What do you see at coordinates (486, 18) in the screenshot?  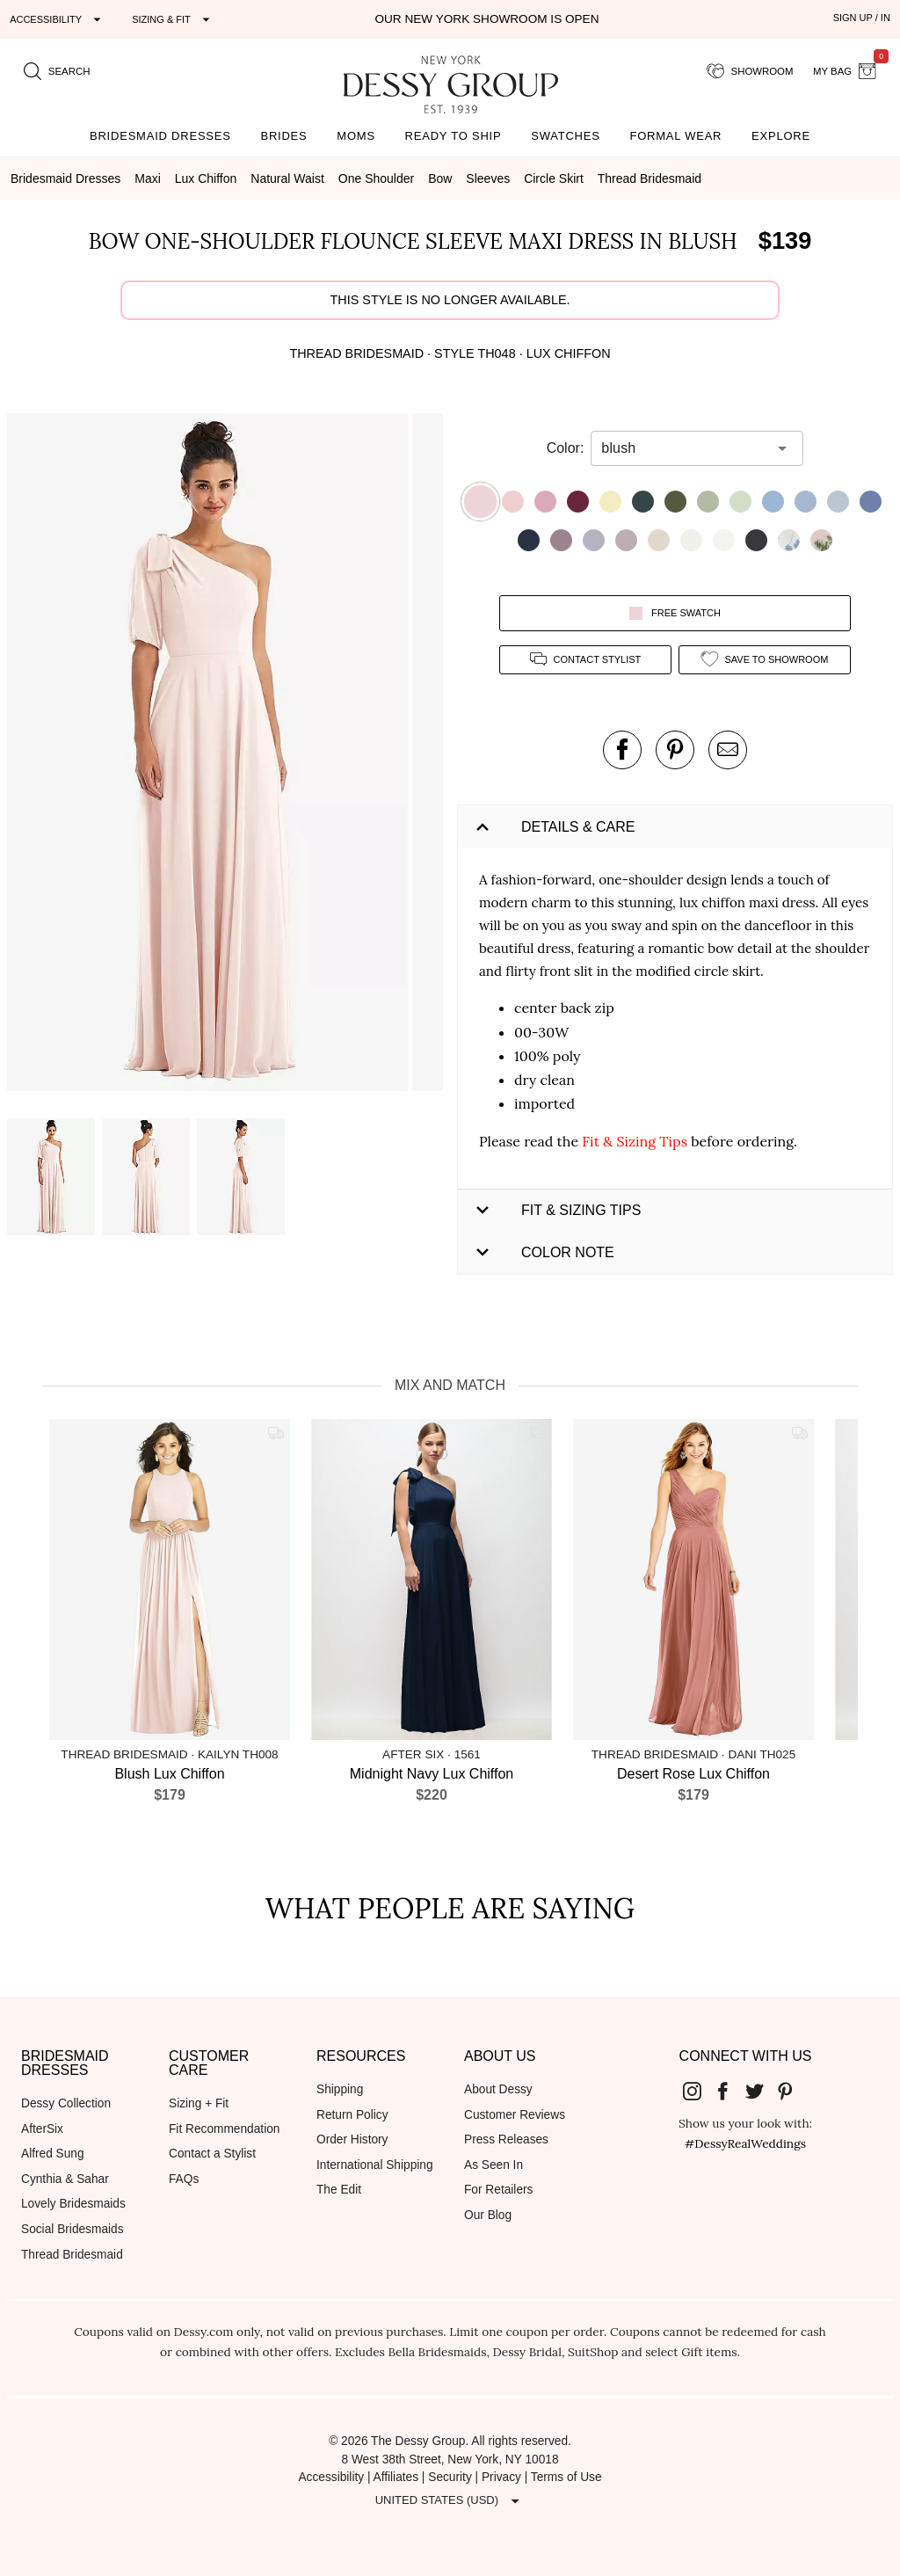 I see `Our New York Showroom is open` at bounding box center [486, 18].